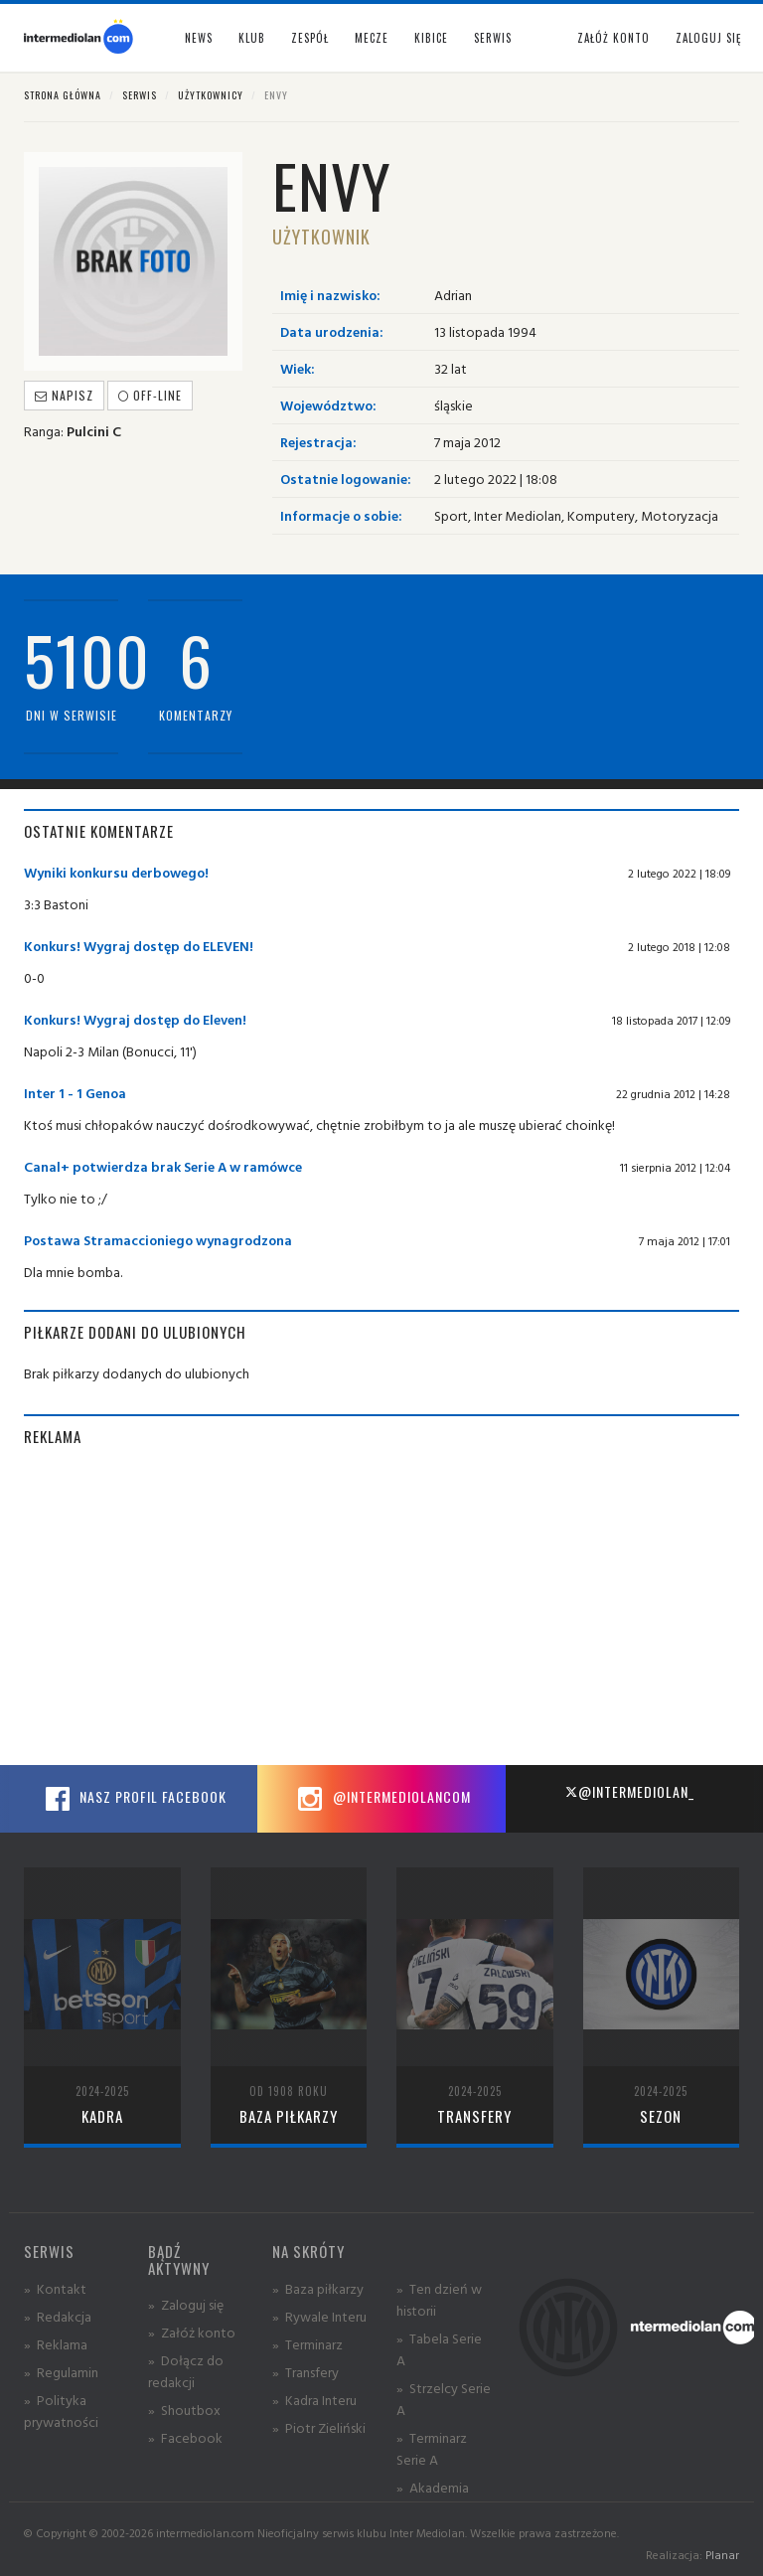 The image size is (763, 2576). What do you see at coordinates (613, 38) in the screenshot?
I see `Załóż konto` at bounding box center [613, 38].